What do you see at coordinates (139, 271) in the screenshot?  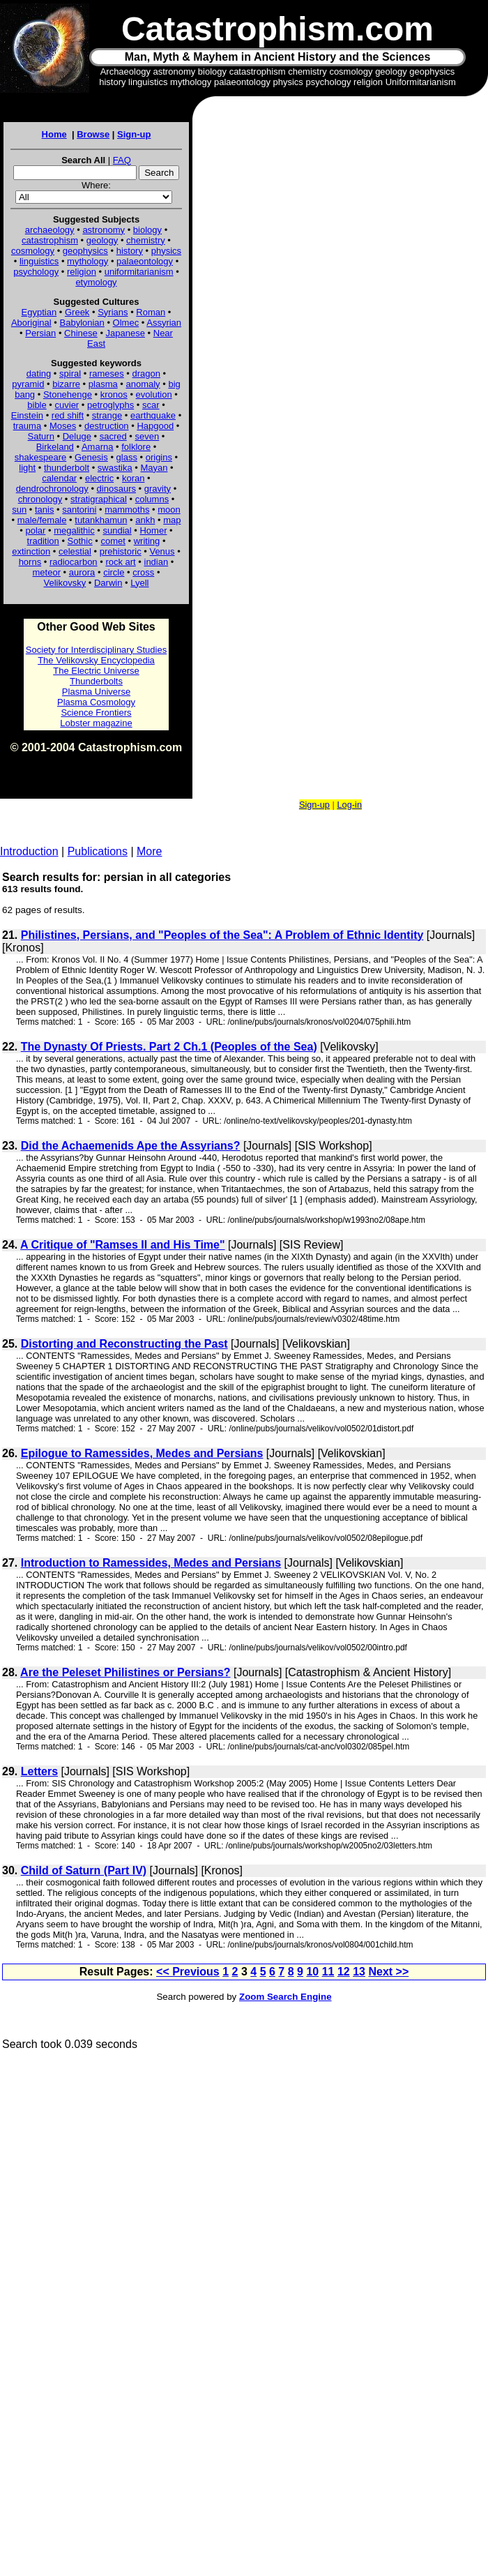 I see `uniformitarianism` at bounding box center [139, 271].